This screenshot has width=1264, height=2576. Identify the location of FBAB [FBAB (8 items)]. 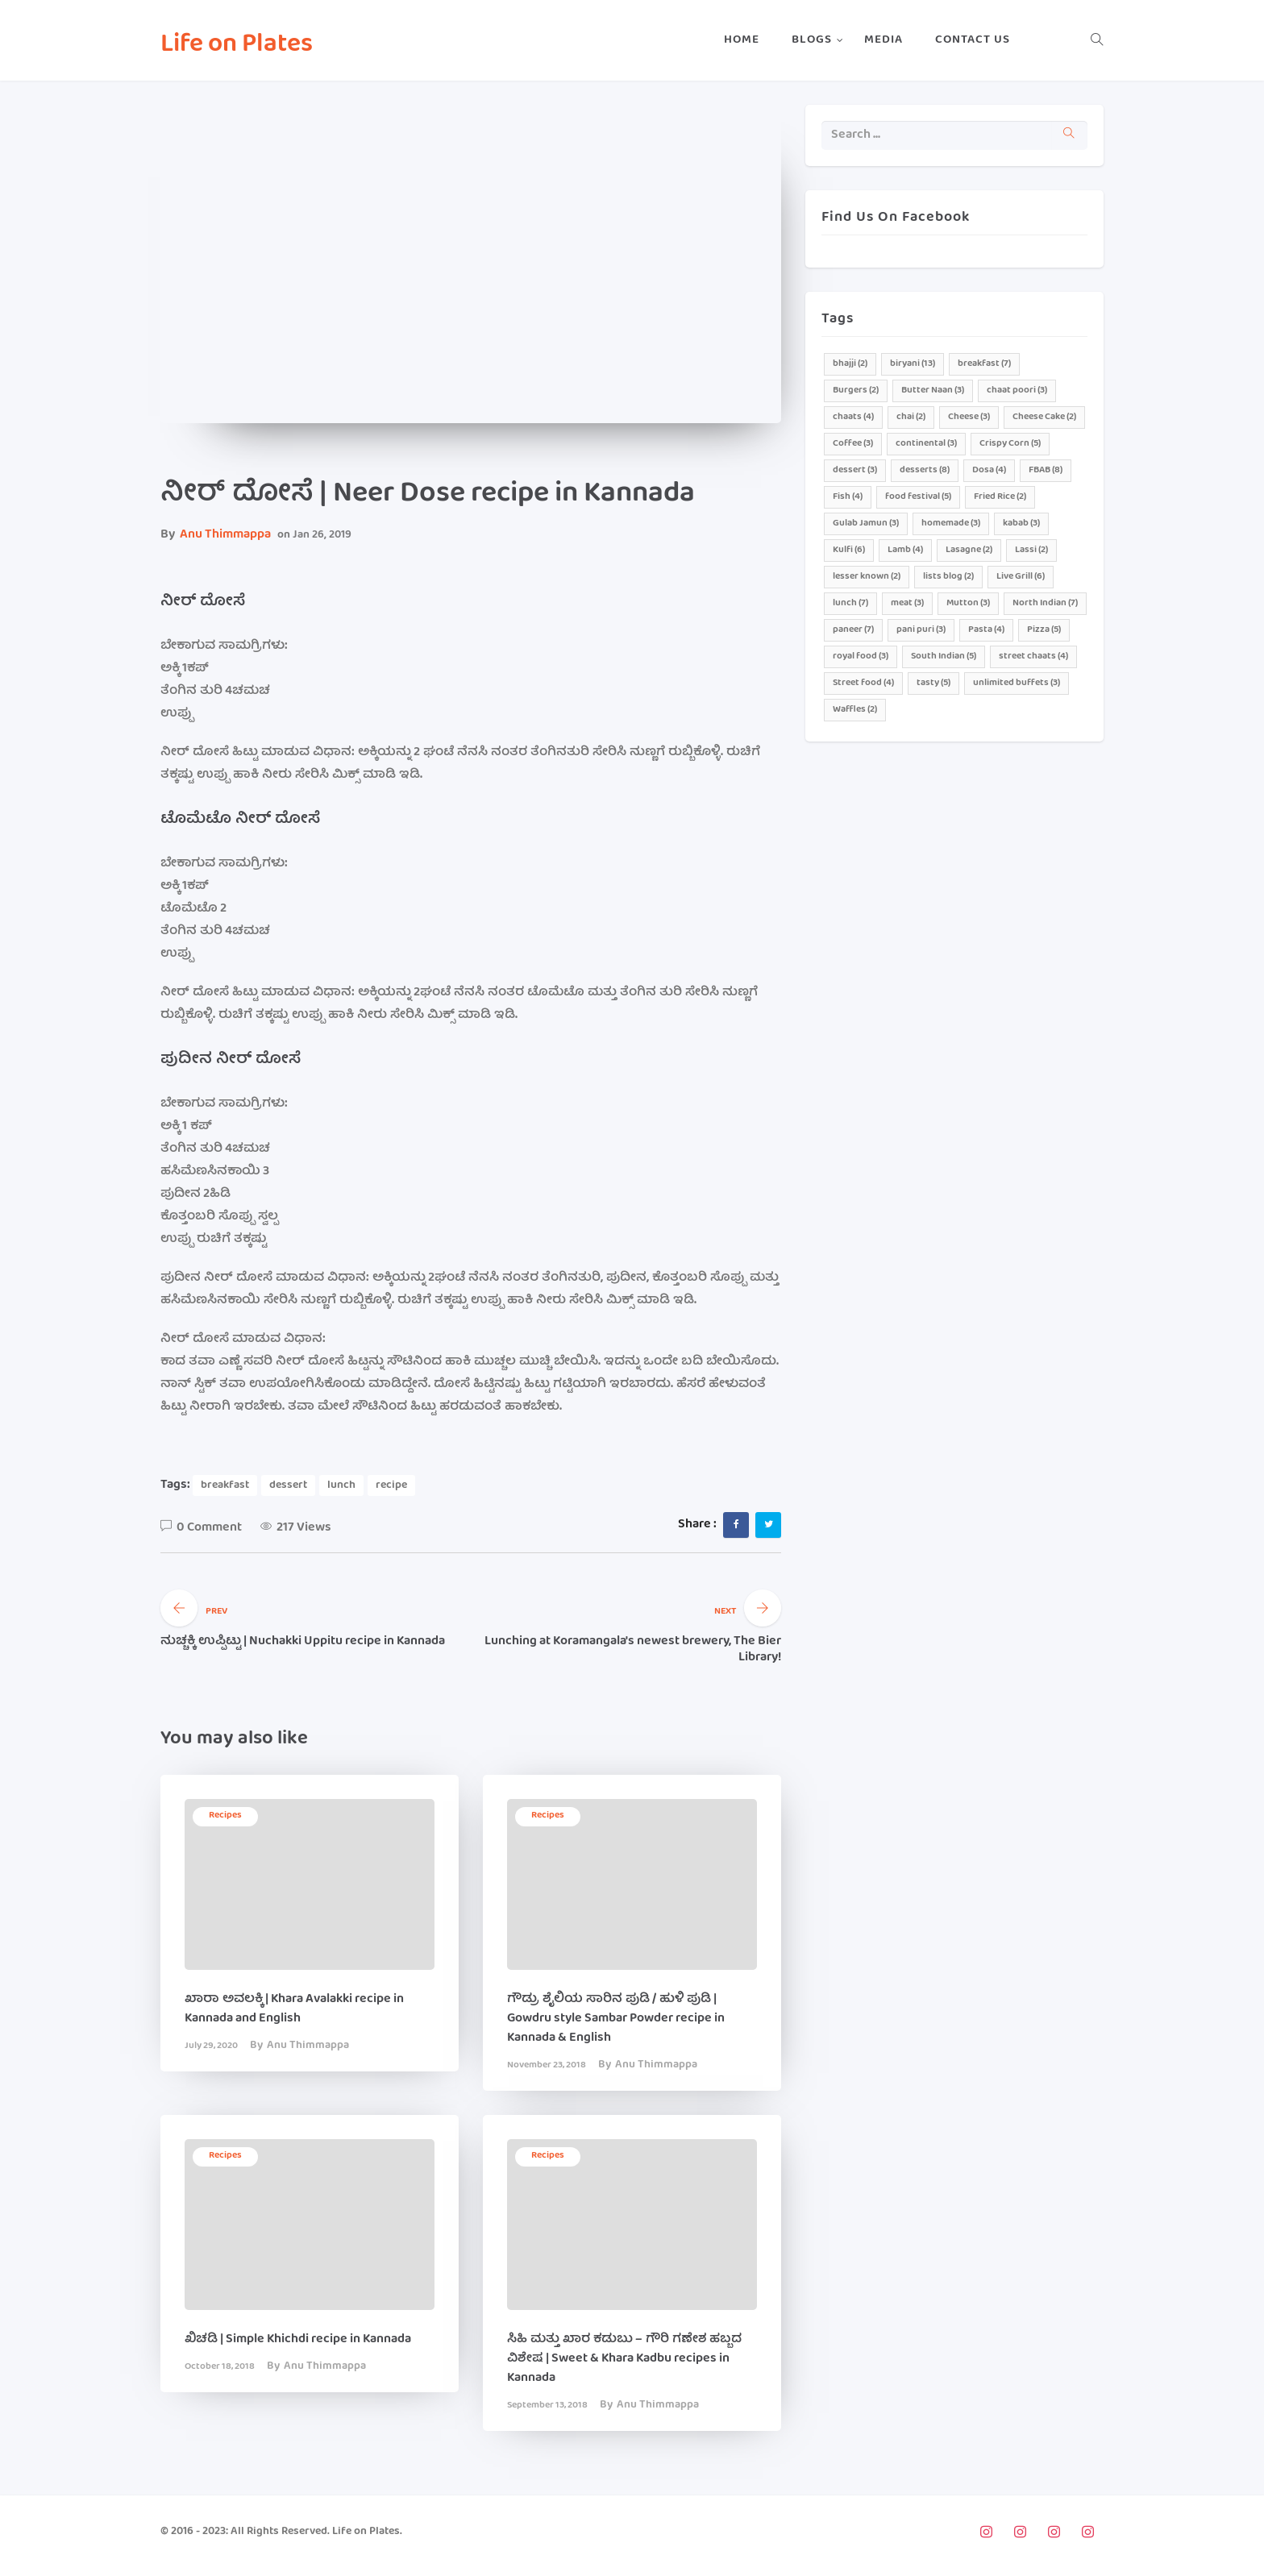
(1045, 470).